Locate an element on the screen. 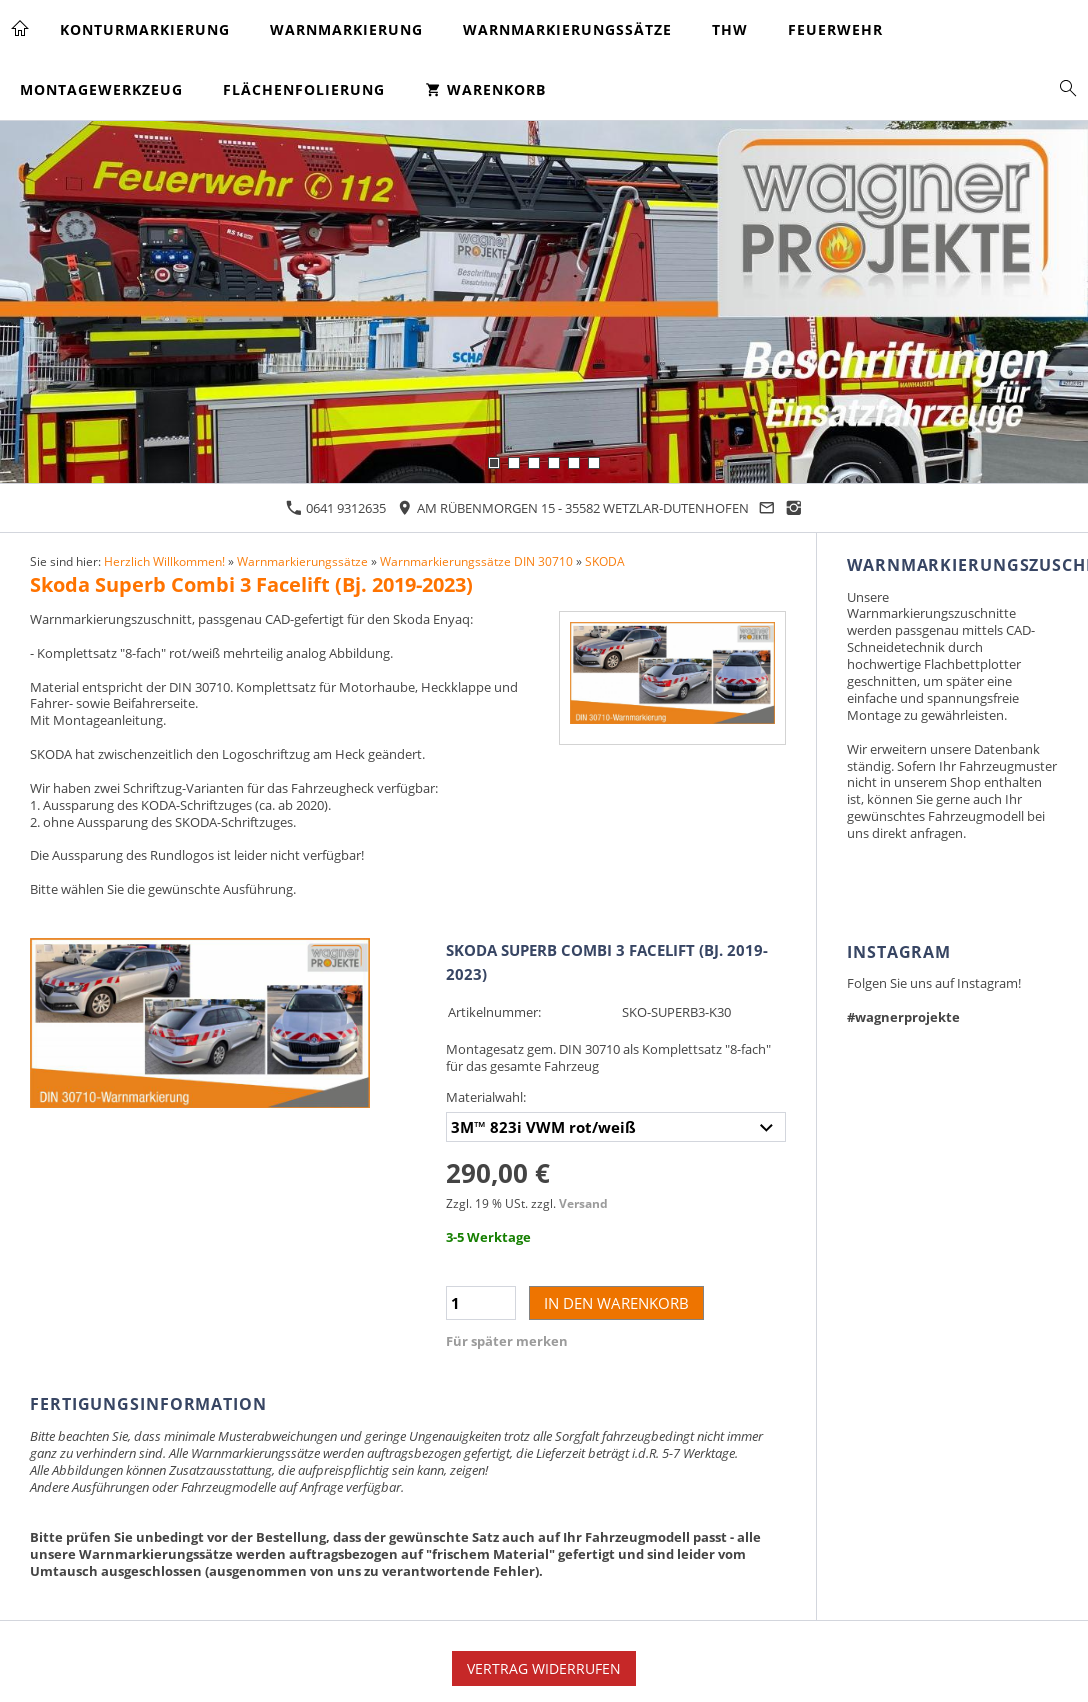 The width and height of the screenshot is (1088, 1702). SKODA is located at coordinates (605, 561).